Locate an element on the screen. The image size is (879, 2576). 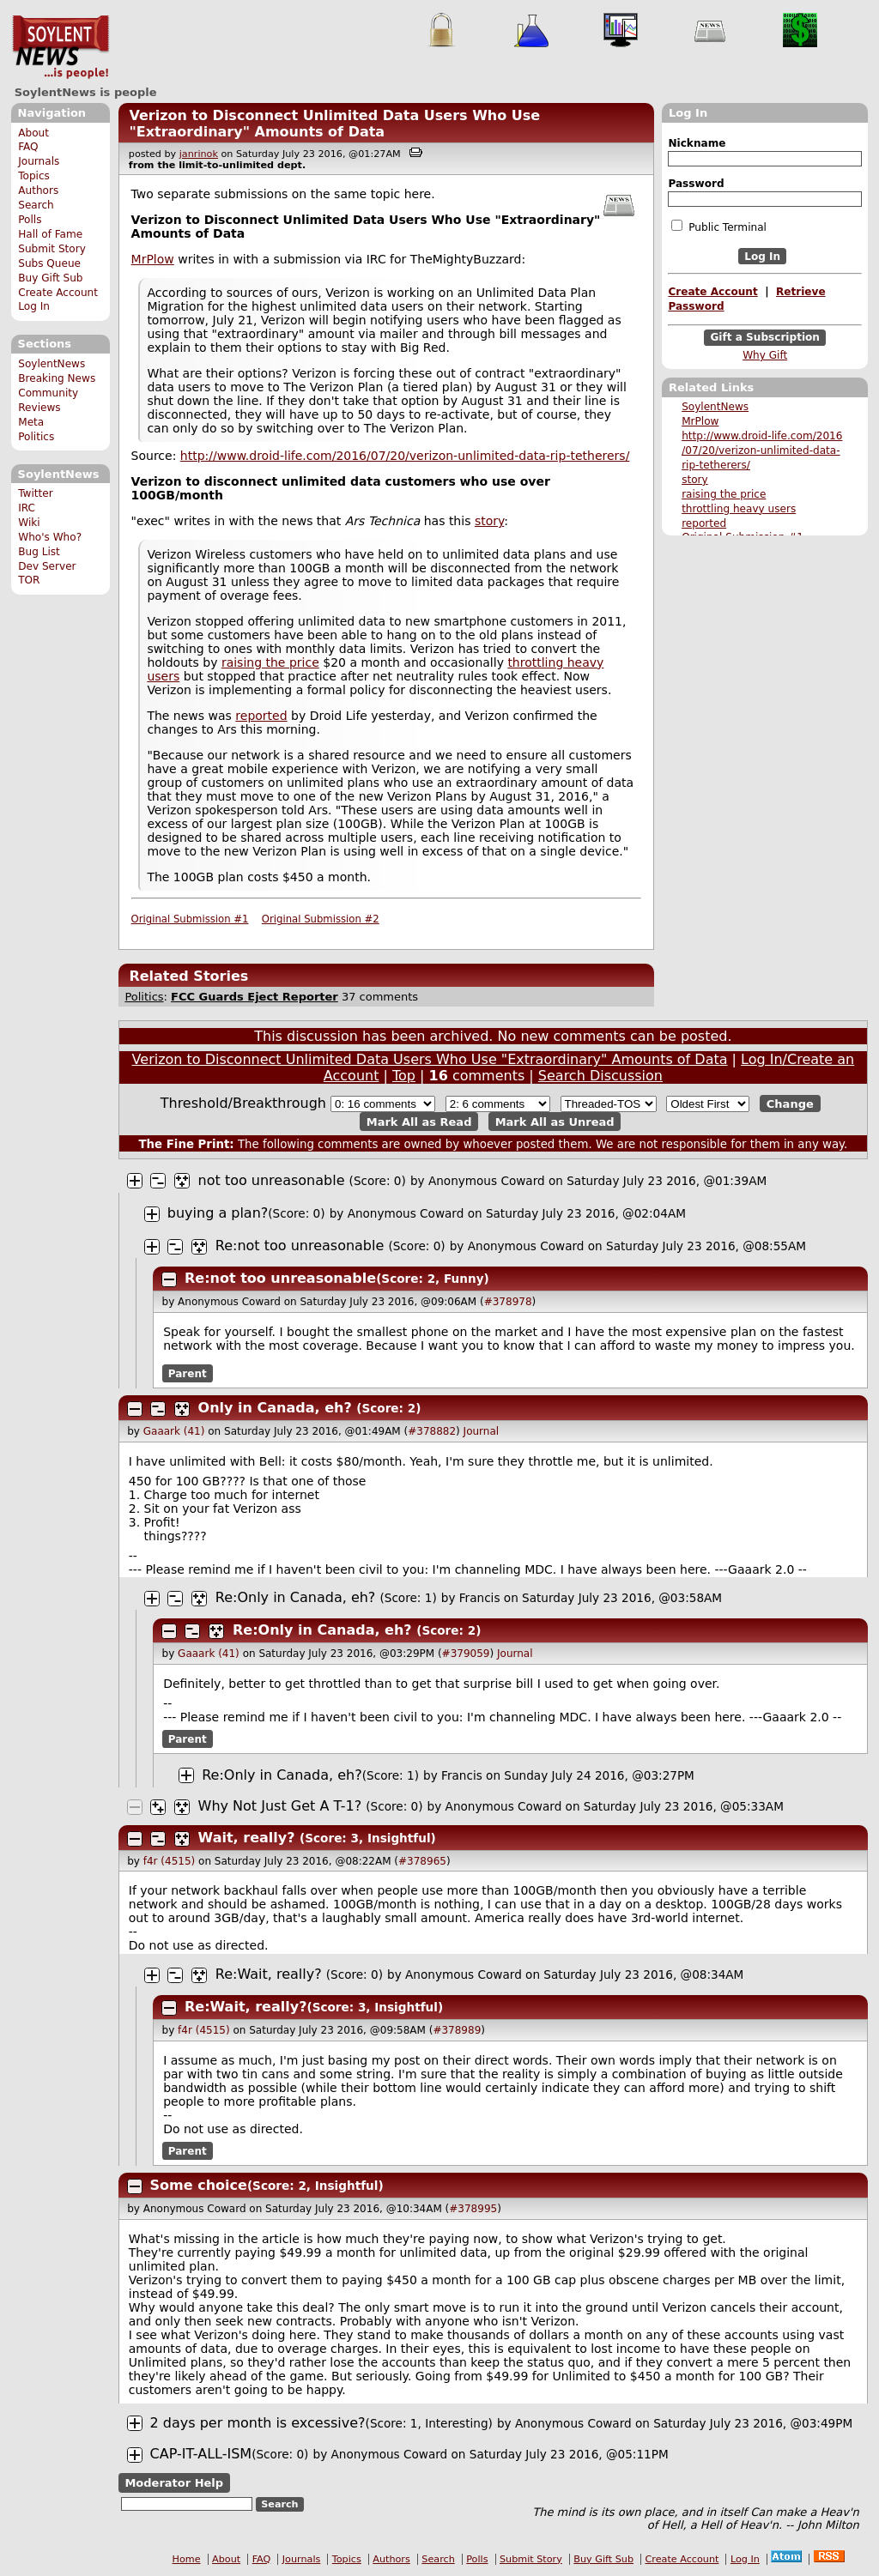
SoylentNews is located at coordinates (60, 47).